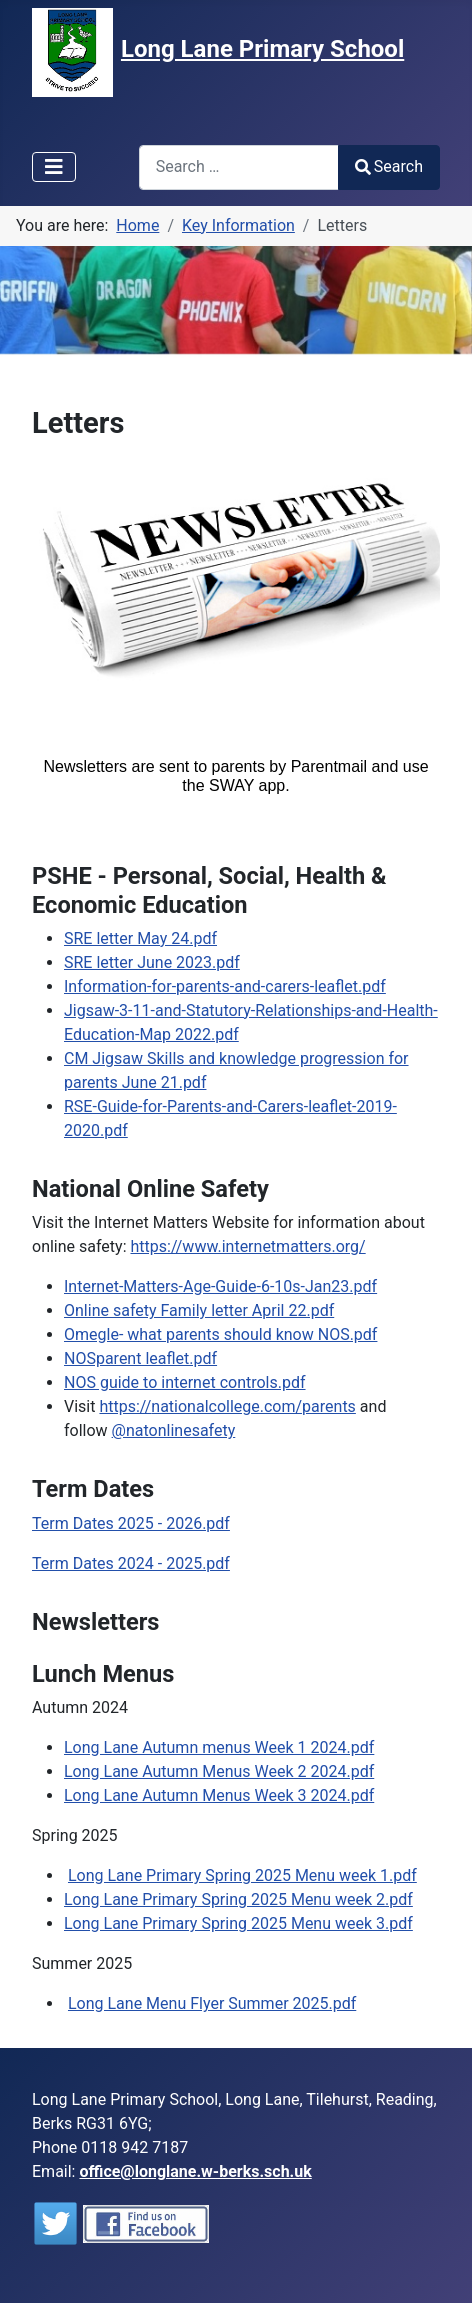 Image resolution: width=472 pixels, height=2303 pixels. Describe the element at coordinates (225, 986) in the screenshot. I see `Information-for-parents-and-carers-leaflet.pdf` at that location.